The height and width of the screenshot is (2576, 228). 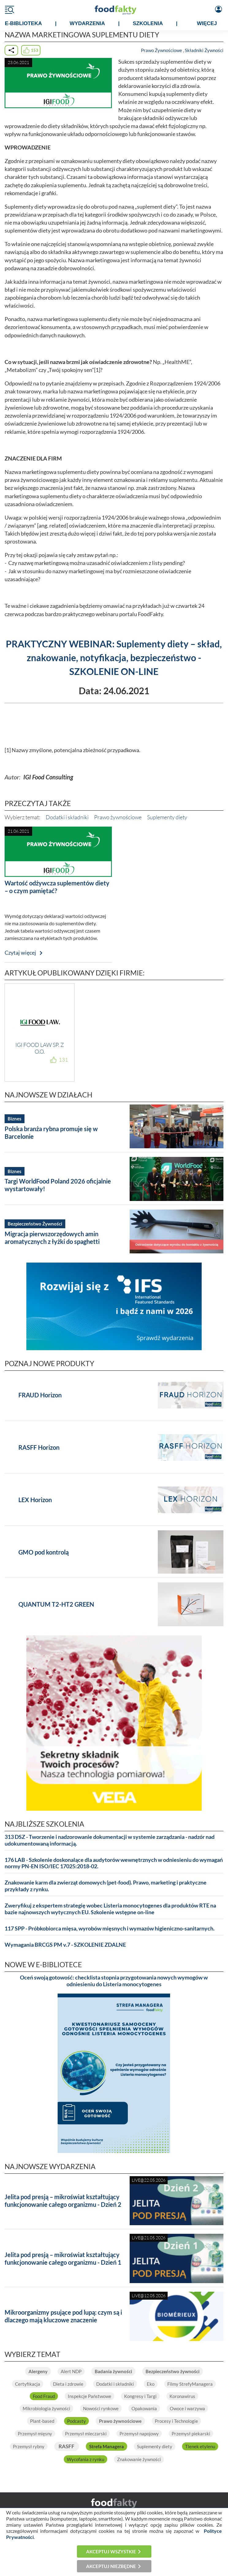 I want to click on Kongresy i Targi, so click(x=140, y=2396).